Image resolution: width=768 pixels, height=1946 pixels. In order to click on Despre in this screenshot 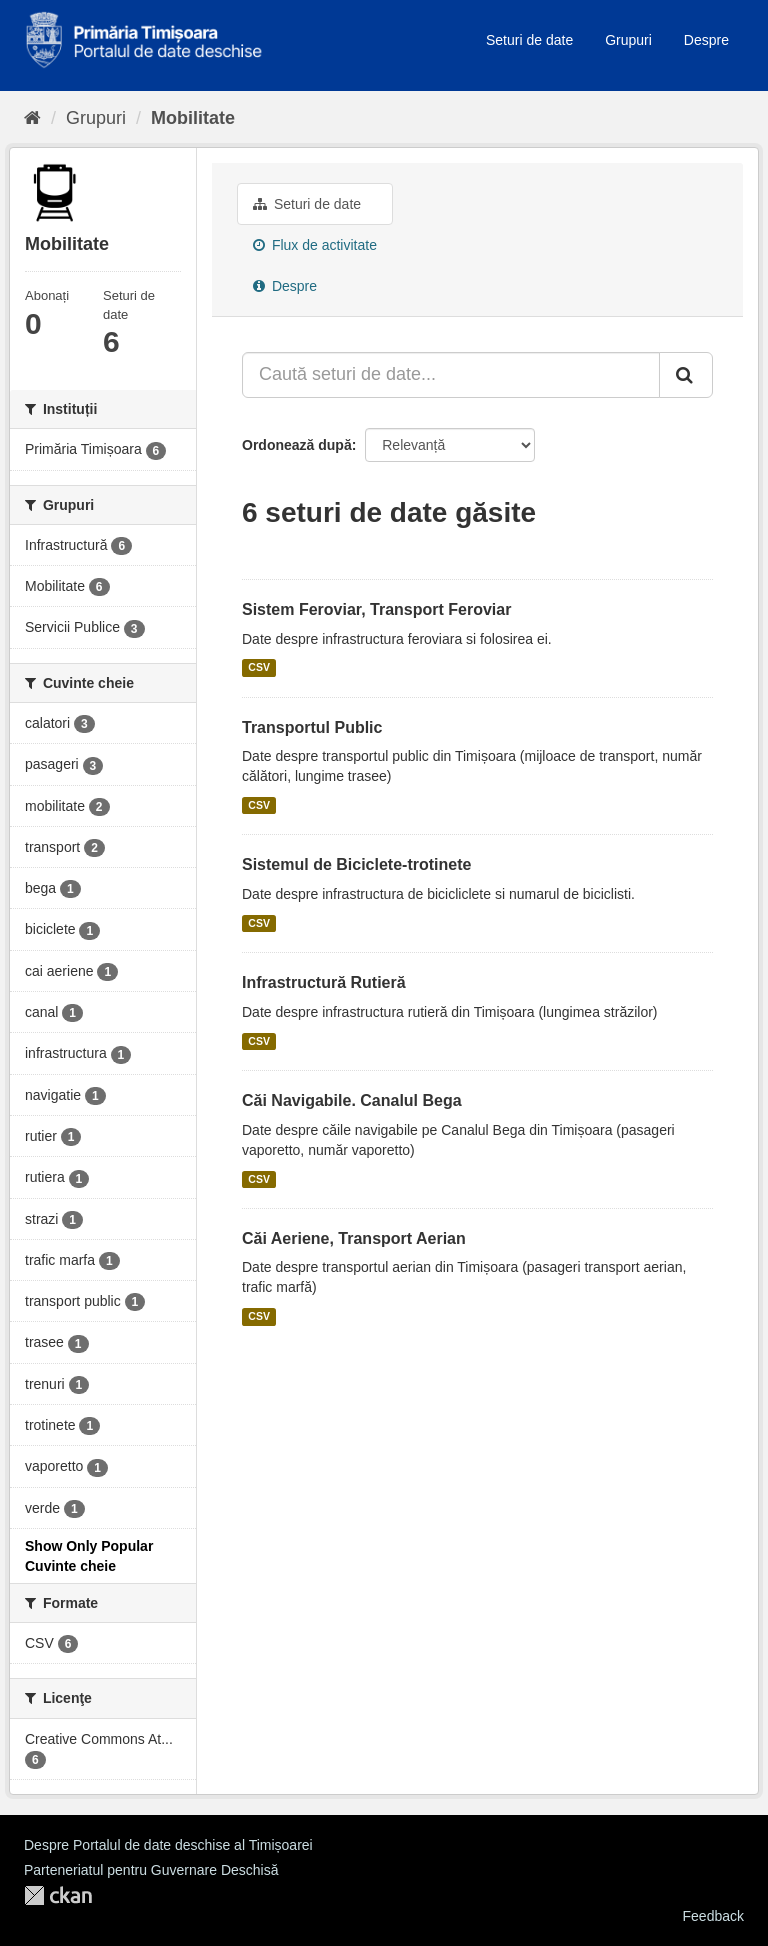, I will do `click(706, 40)`.